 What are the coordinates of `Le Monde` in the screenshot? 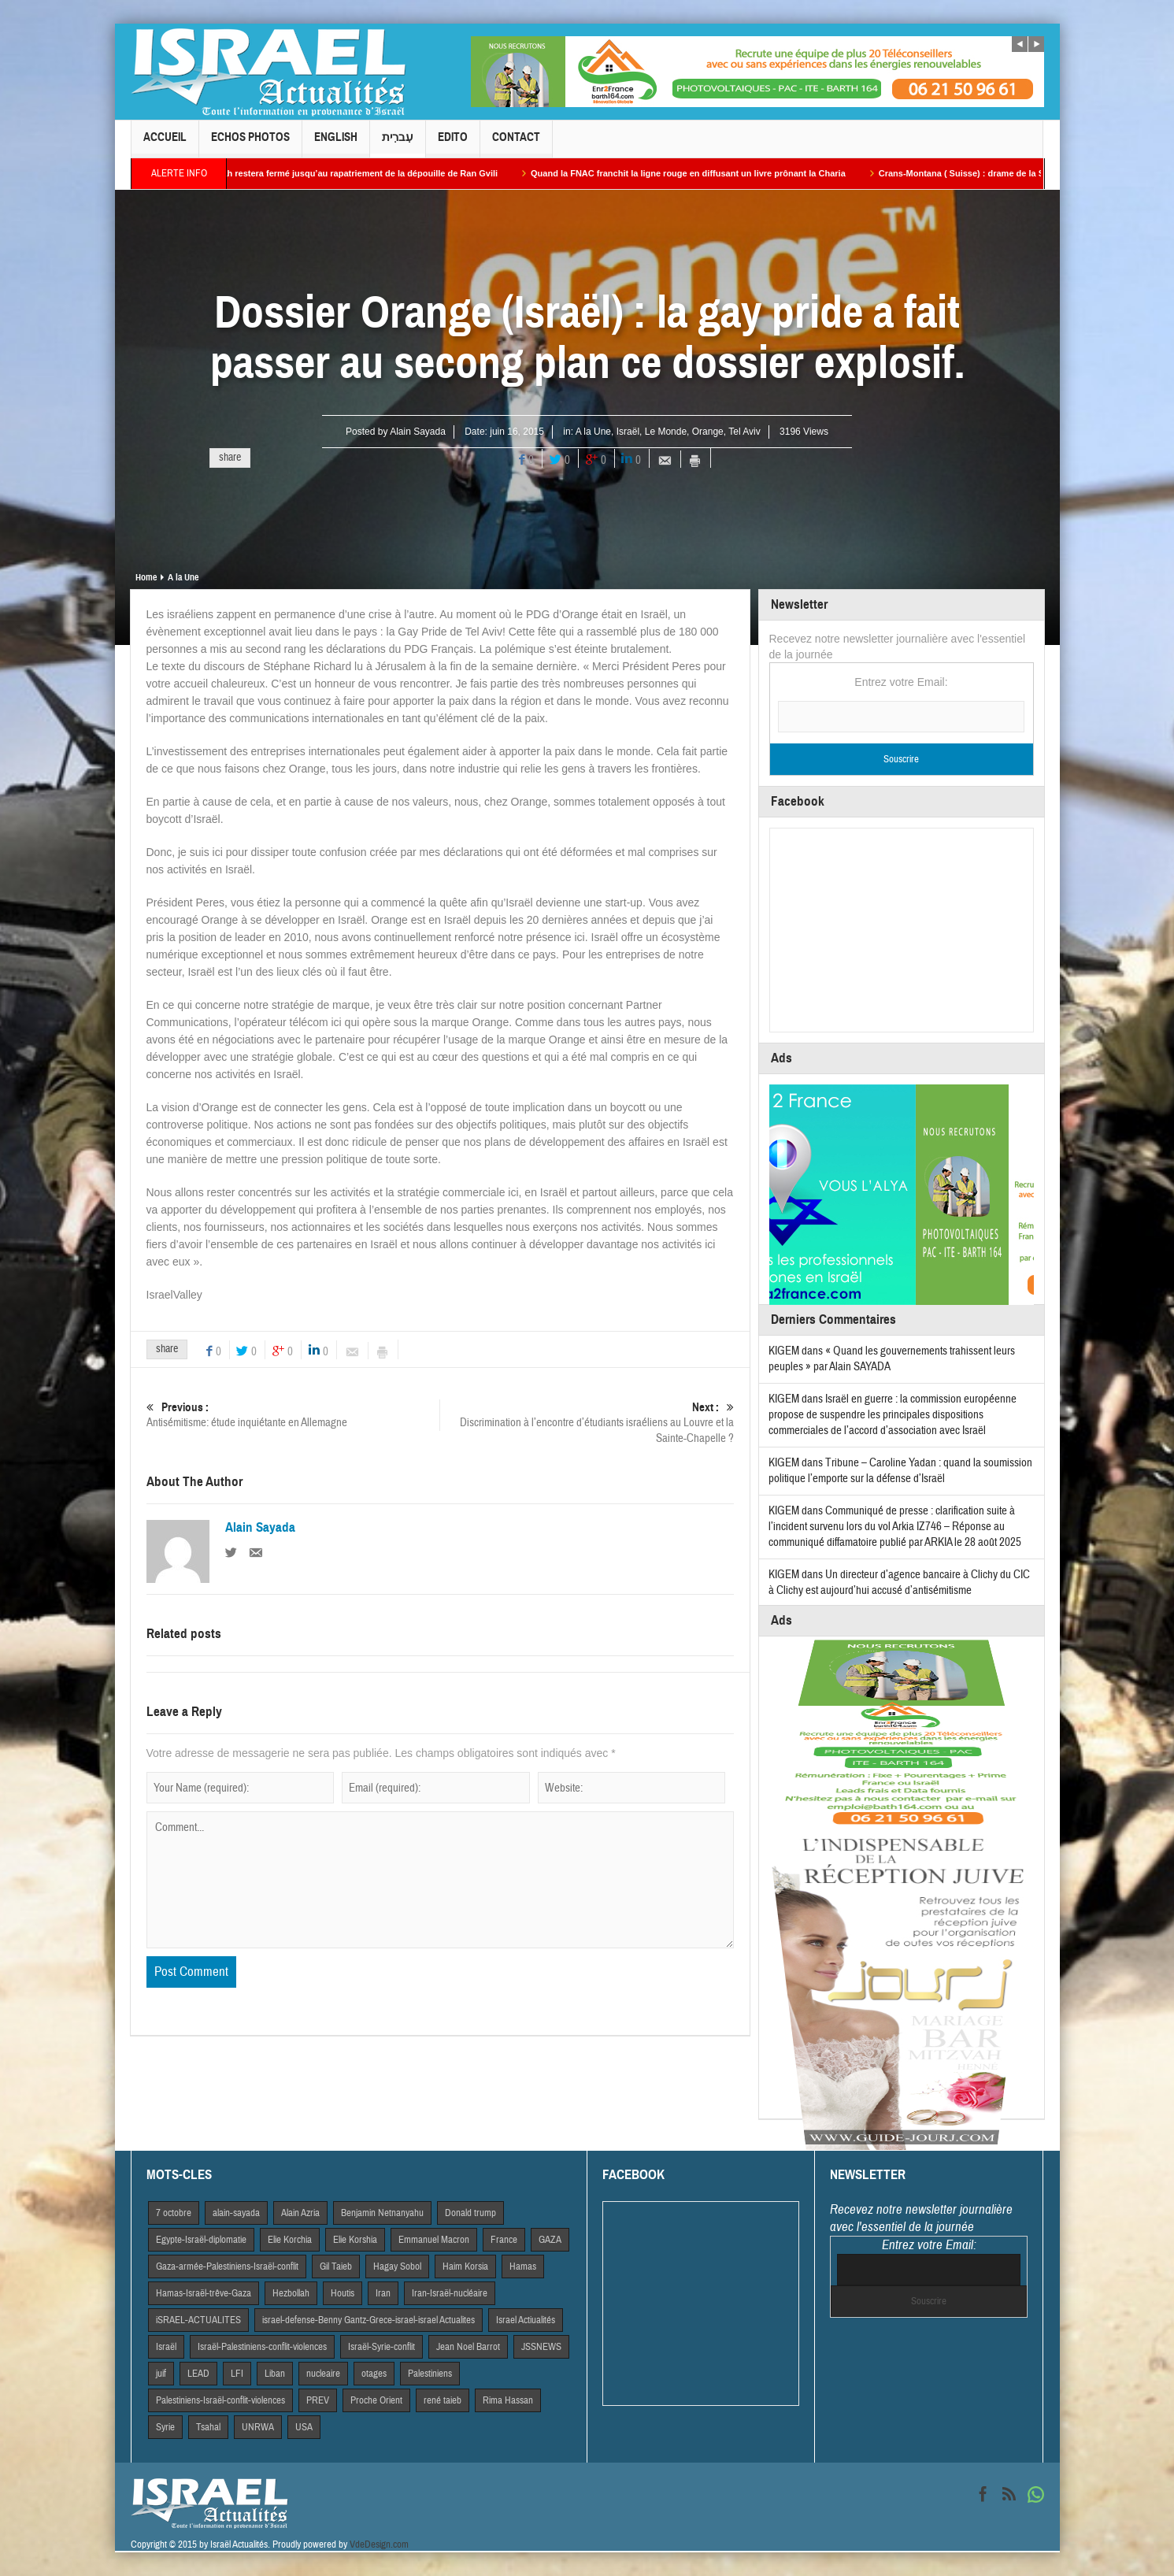 It's located at (666, 431).